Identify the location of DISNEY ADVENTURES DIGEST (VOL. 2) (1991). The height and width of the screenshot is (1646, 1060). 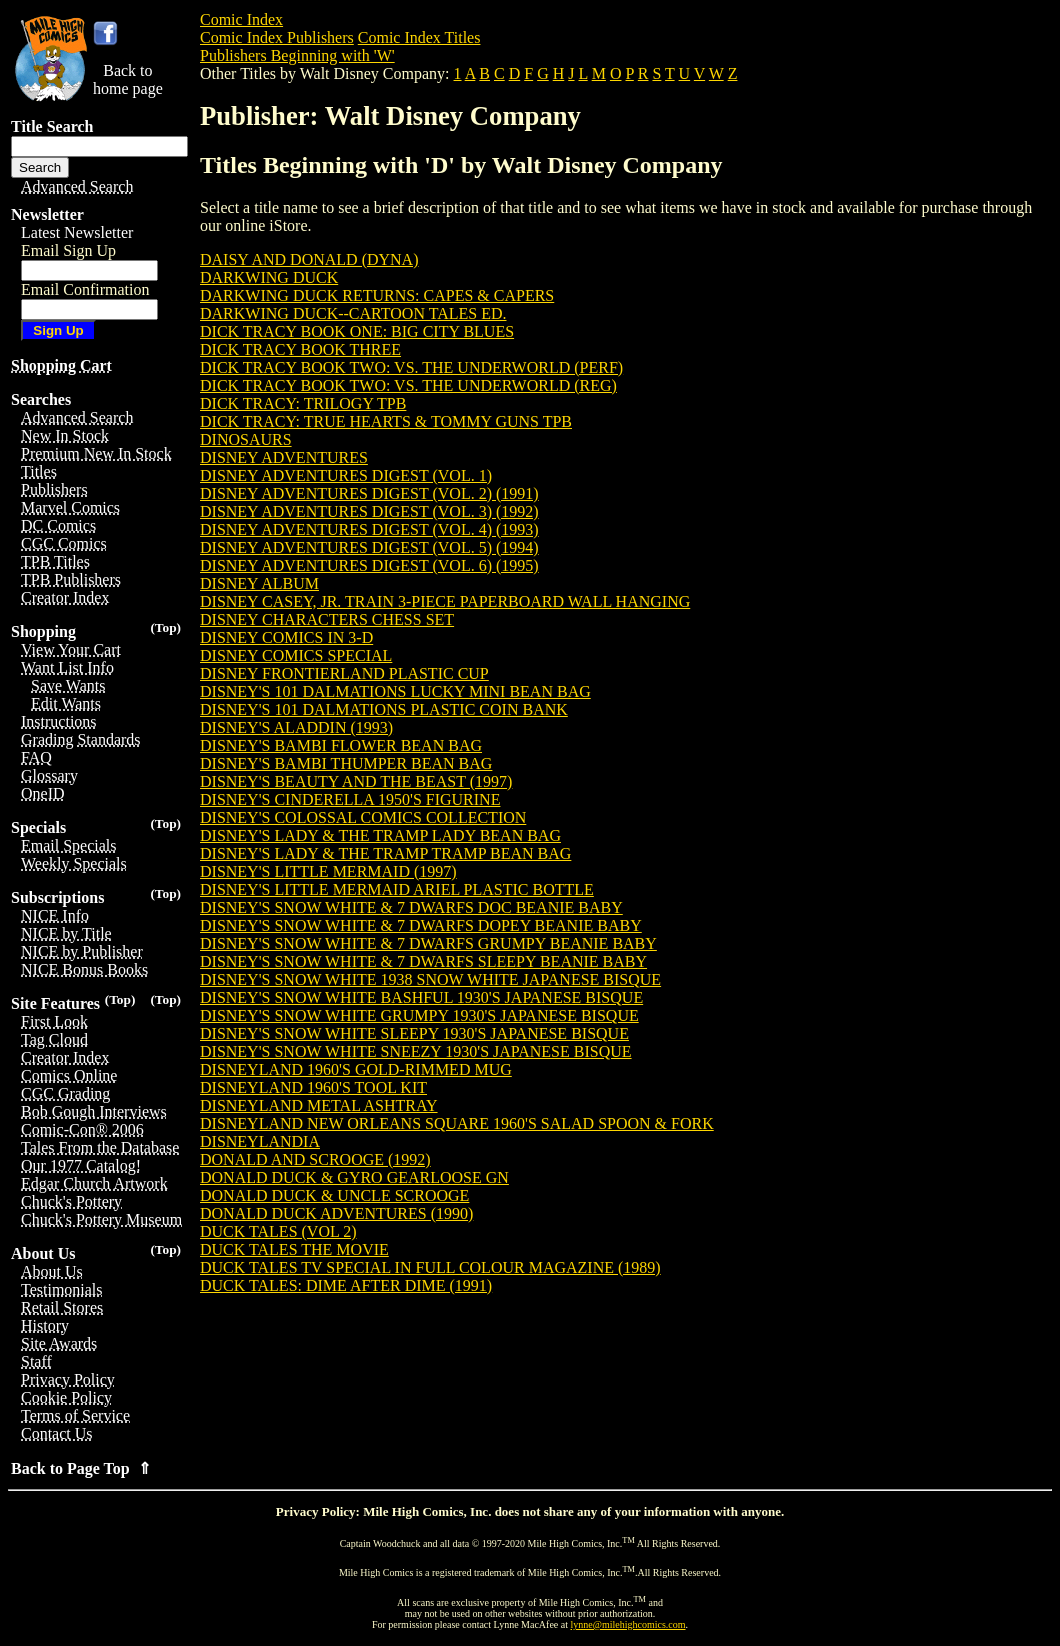
(369, 493).